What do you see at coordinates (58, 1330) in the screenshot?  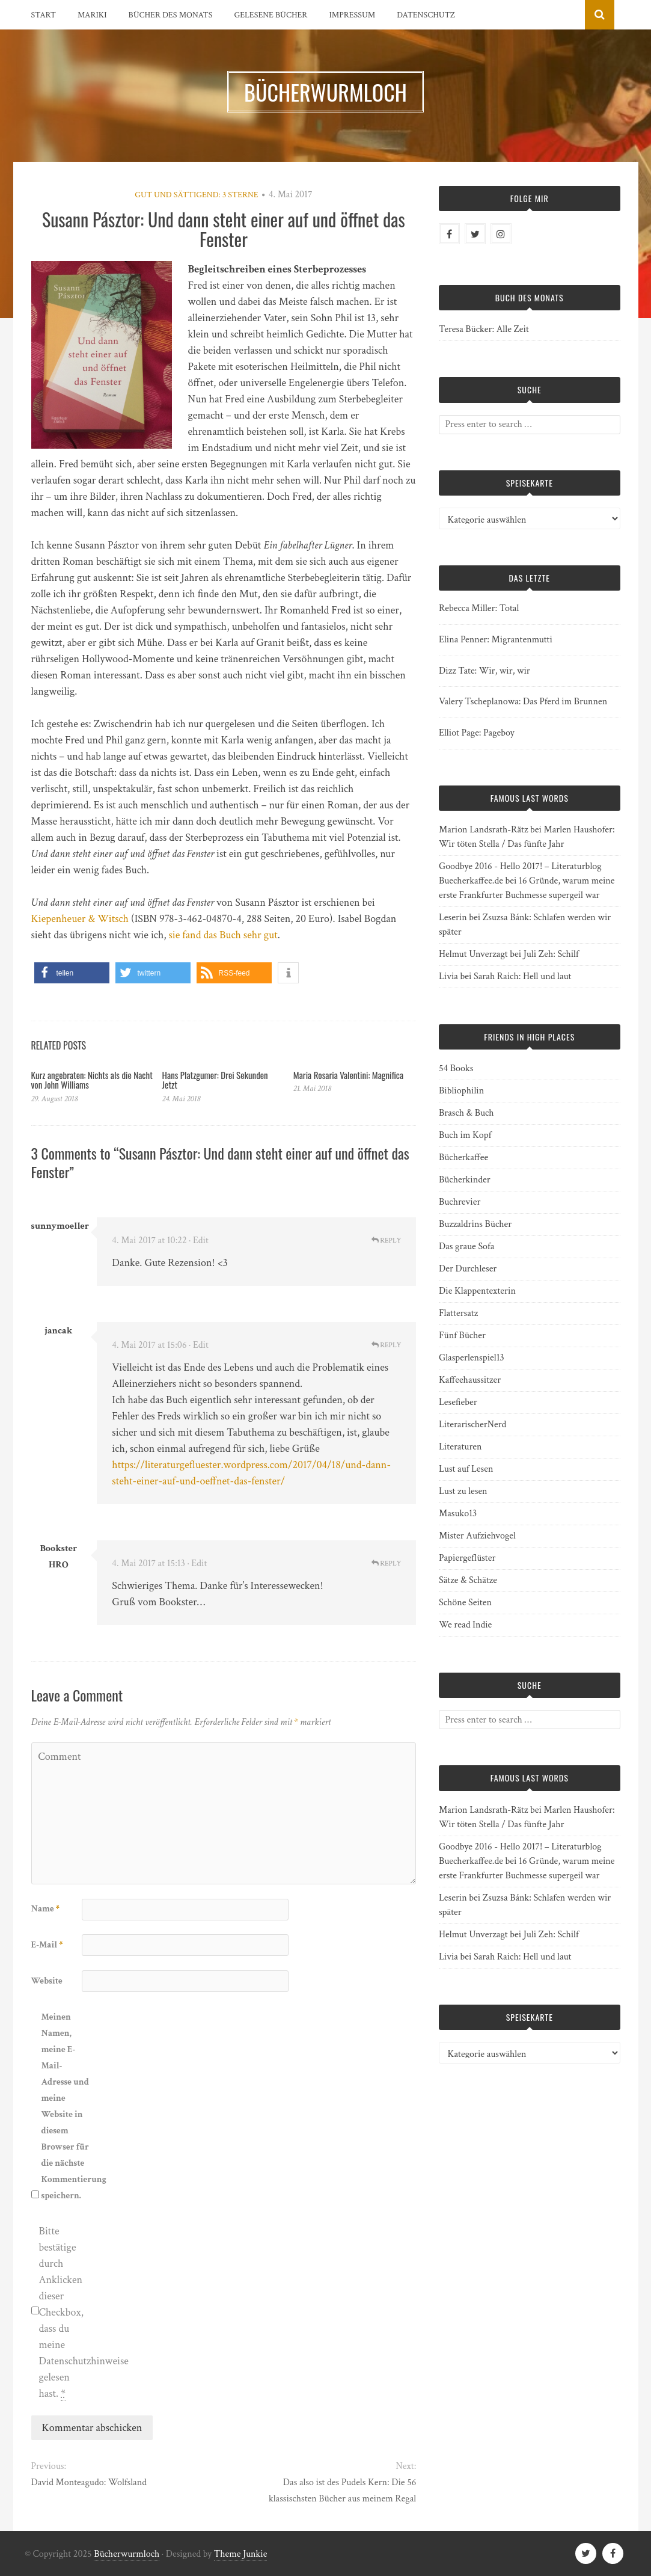 I see `jancak` at bounding box center [58, 1330].